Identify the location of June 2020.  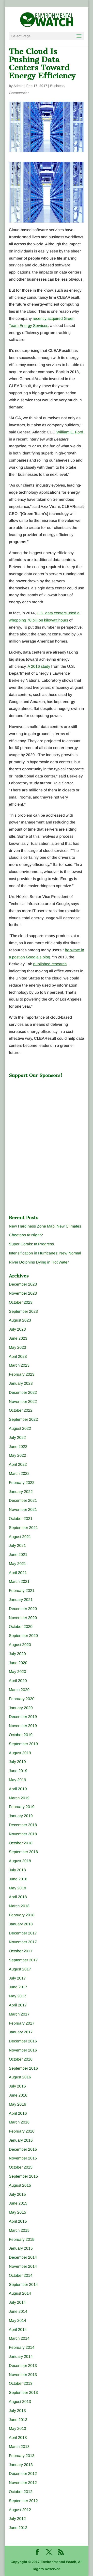
(18, 1663).